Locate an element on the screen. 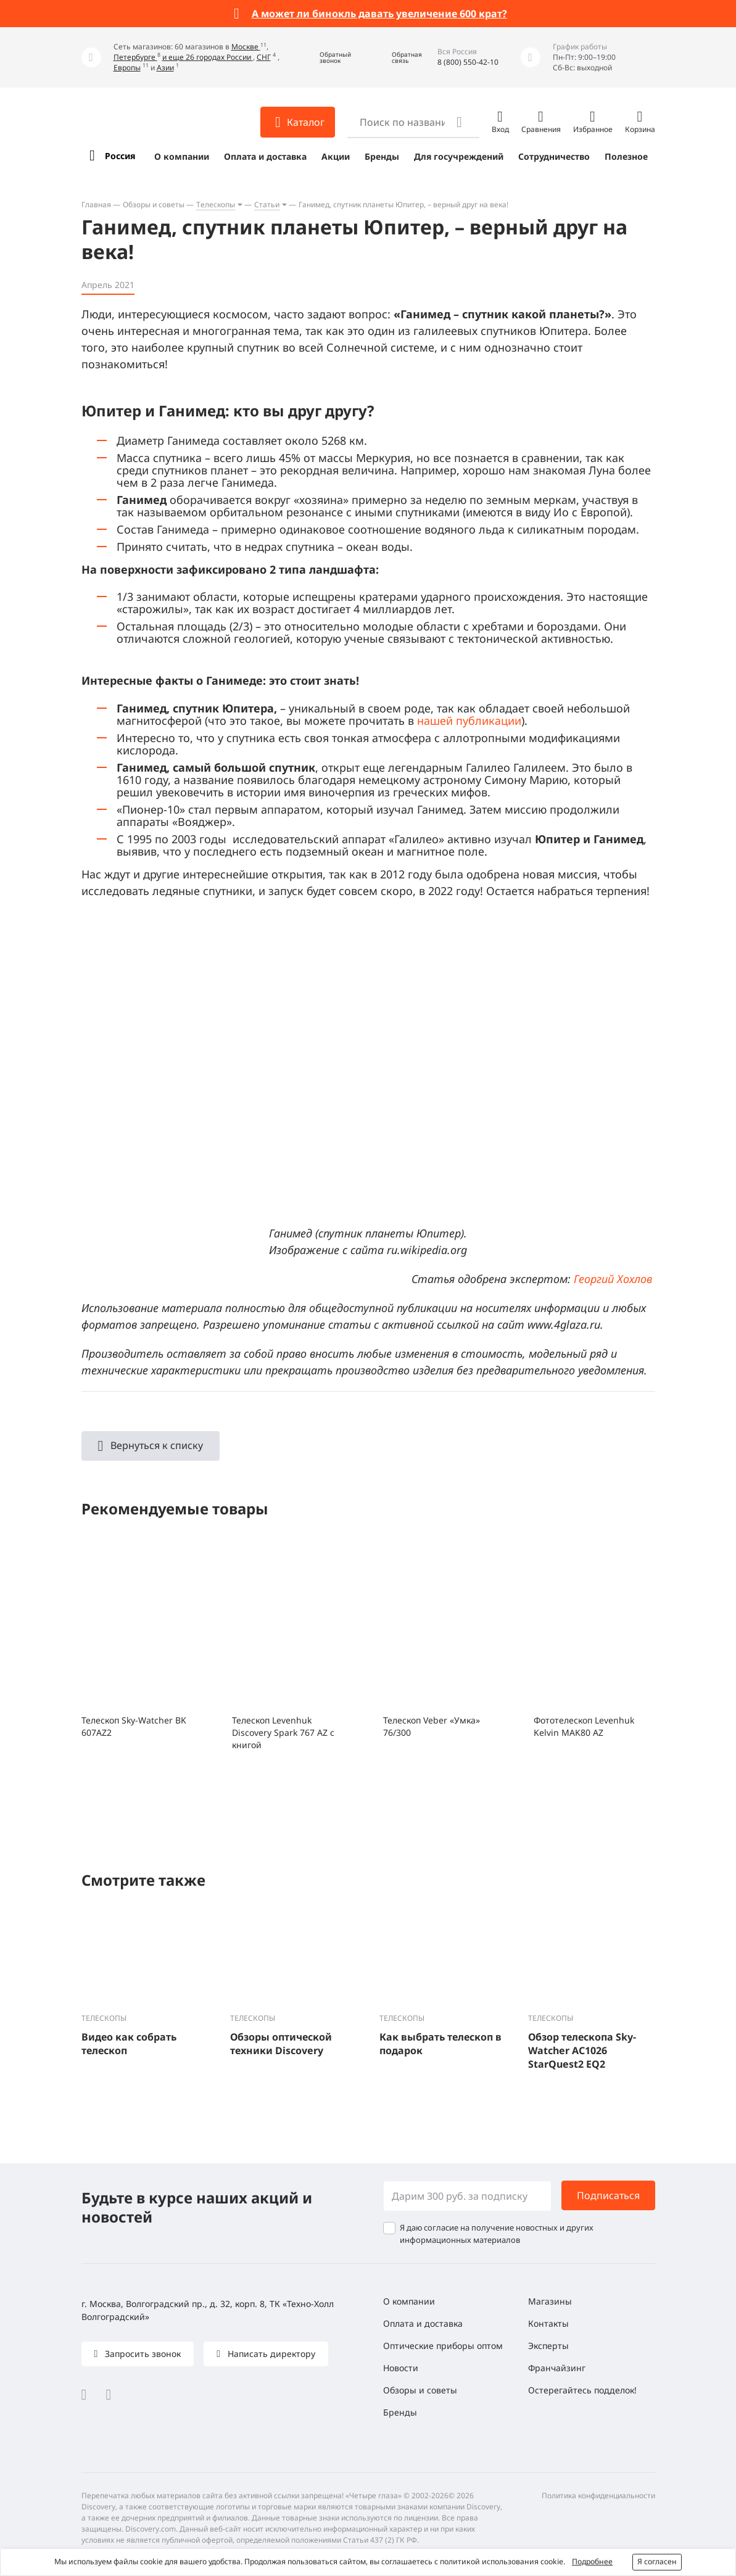 The height and width of the screenshot is (2576, 736). Обзоры и советы is located at coordinates (153, 204).